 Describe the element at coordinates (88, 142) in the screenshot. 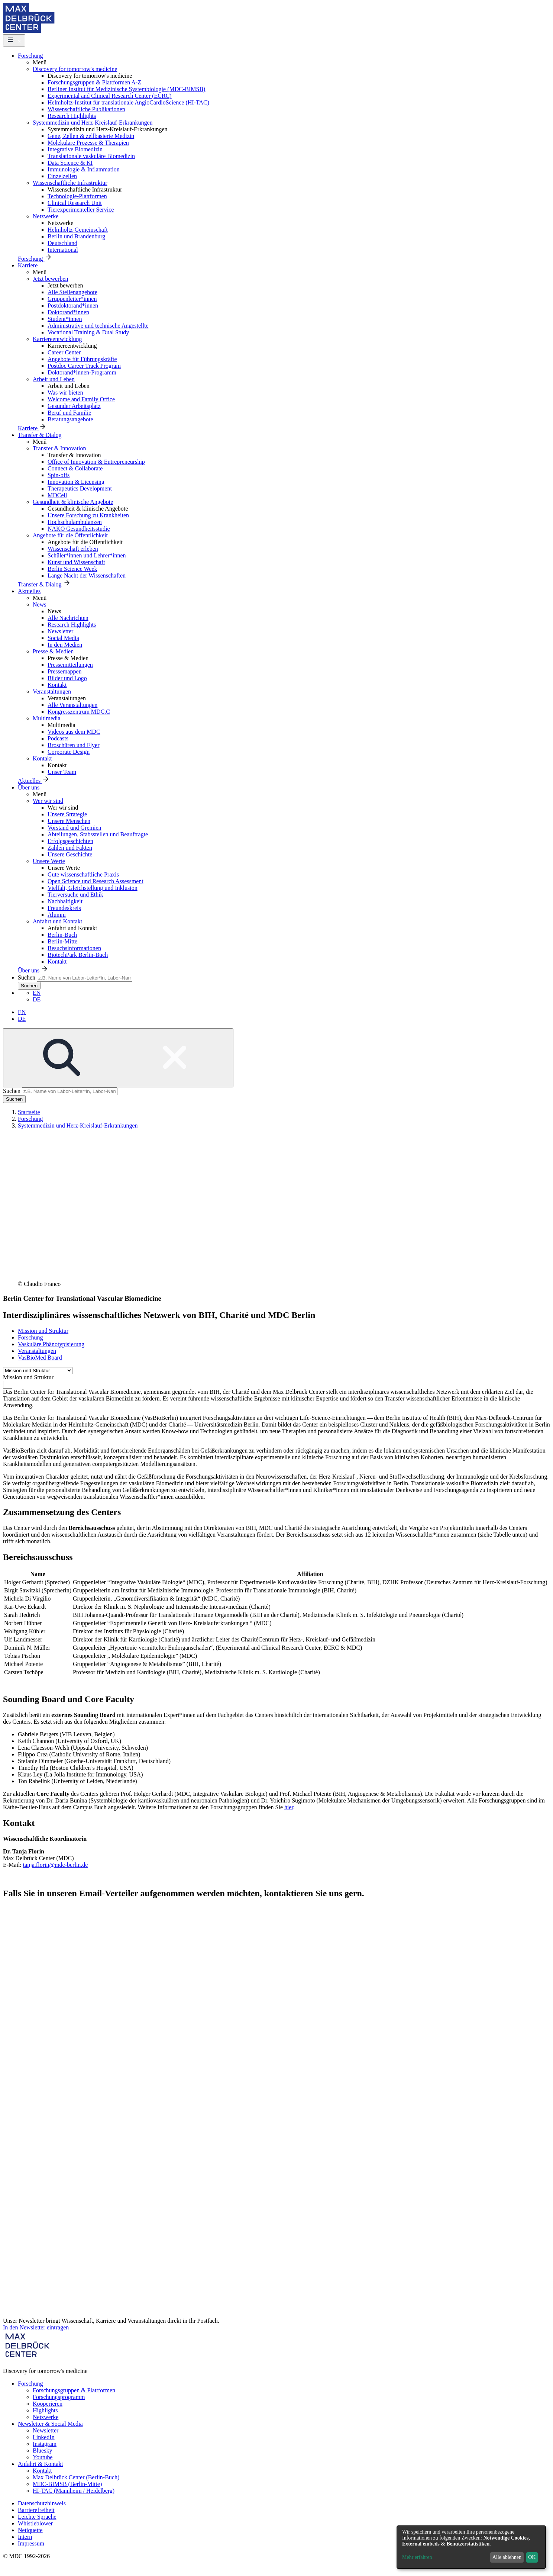

I see `Molekulare Prozesse & Therapien` at that location.